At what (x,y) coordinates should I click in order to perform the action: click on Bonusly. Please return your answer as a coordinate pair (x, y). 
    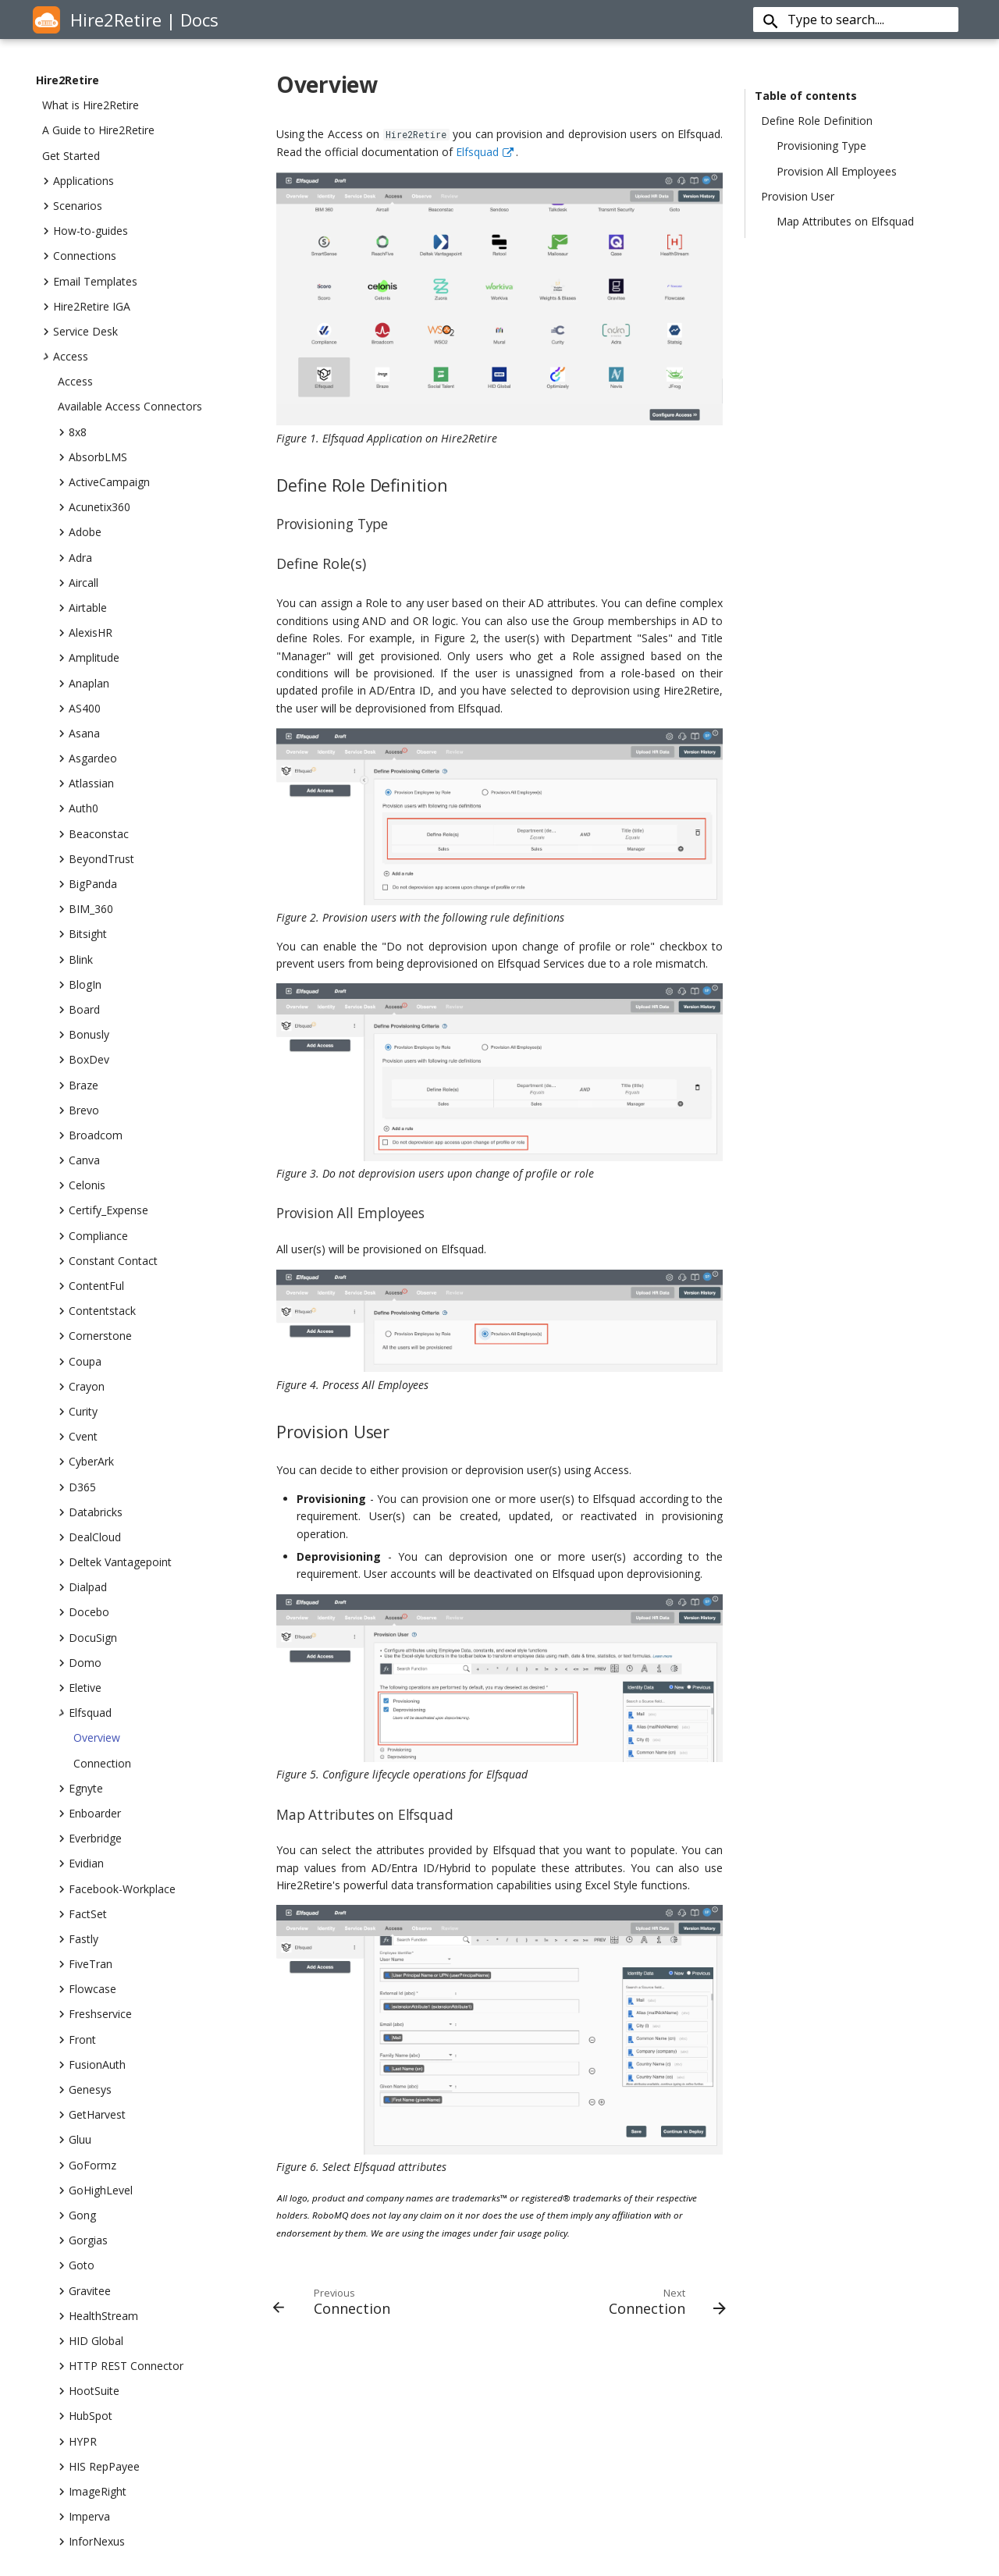
    Looking at the image, I should click on (83, 1035).